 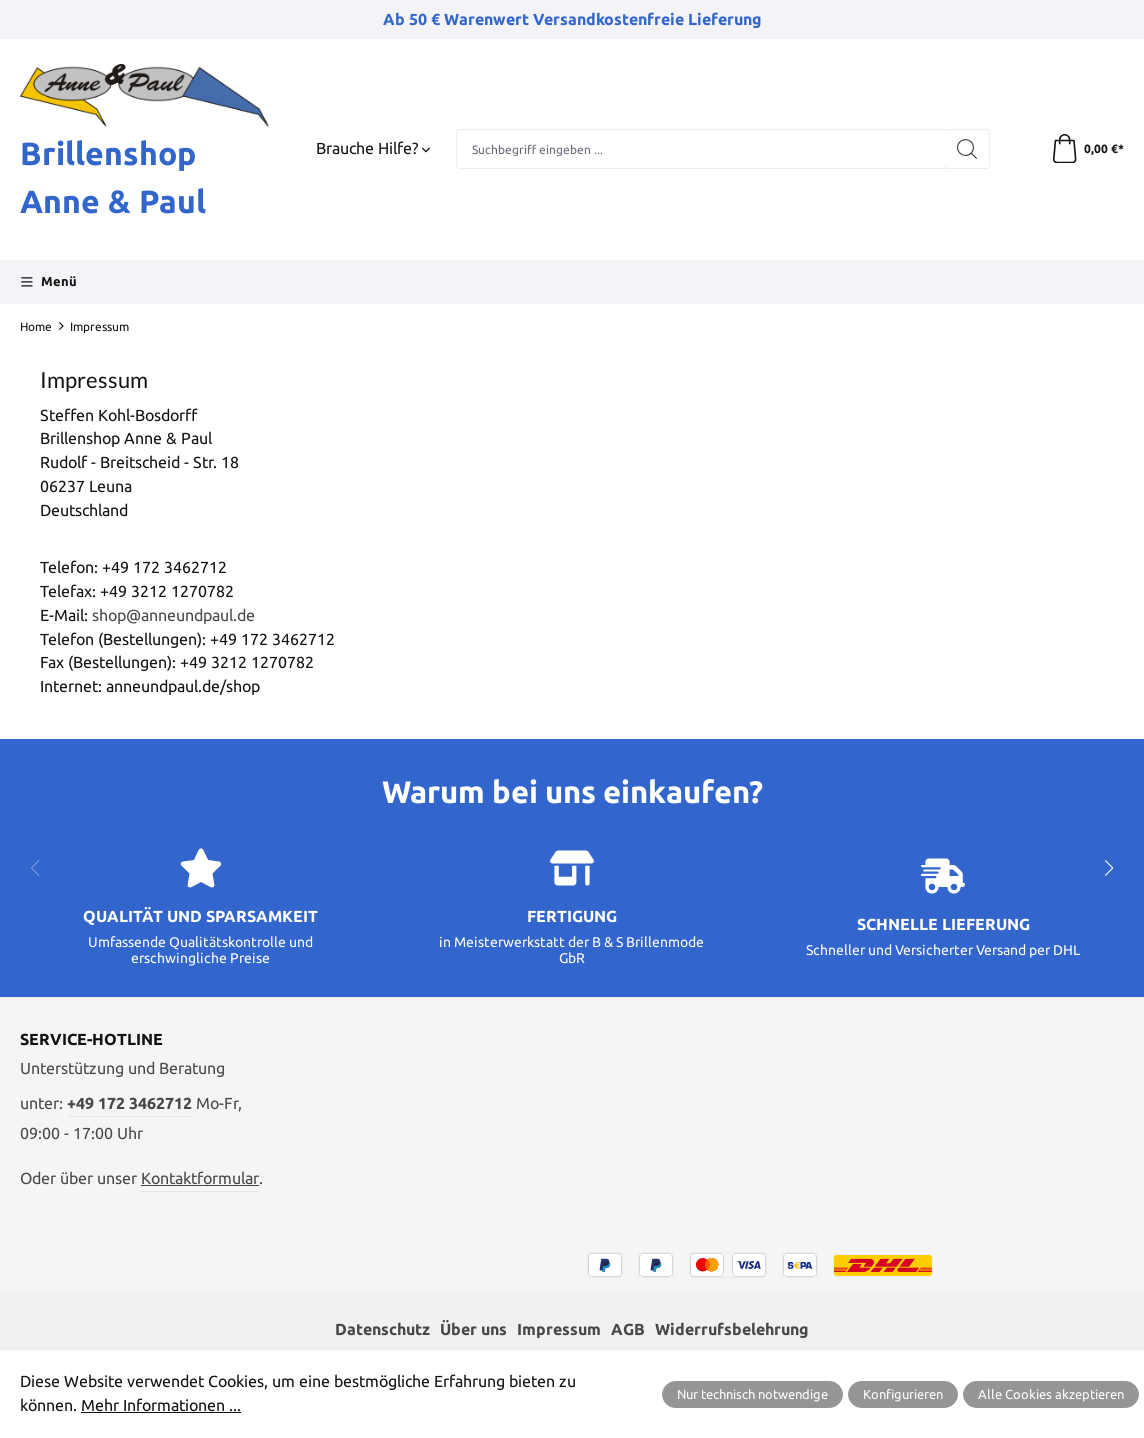 What do you see at coordinates (628, 1329) in the screenshot?
I see `AGB` at bounding box center [628, 1329].